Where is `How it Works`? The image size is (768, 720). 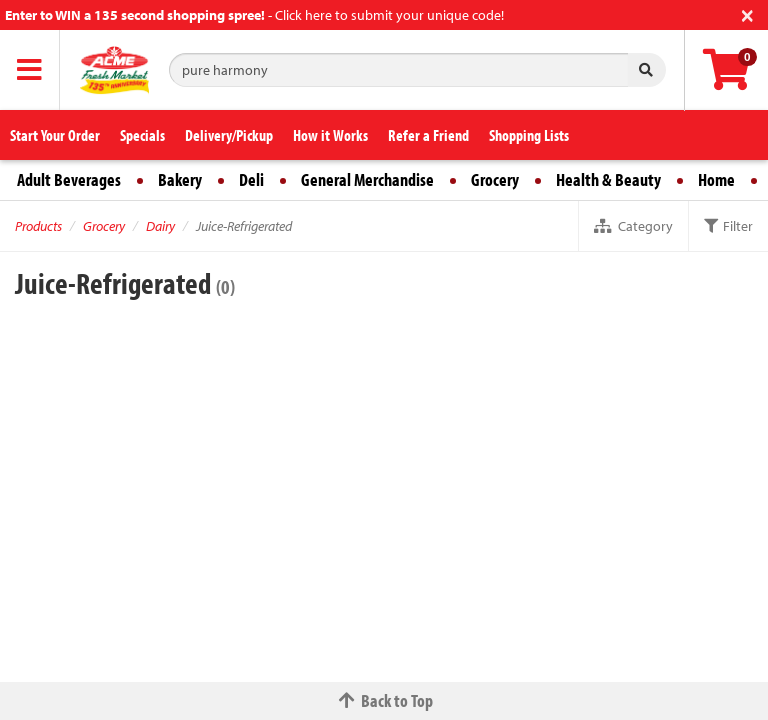
How it Works is located at coordinates (330, 135).